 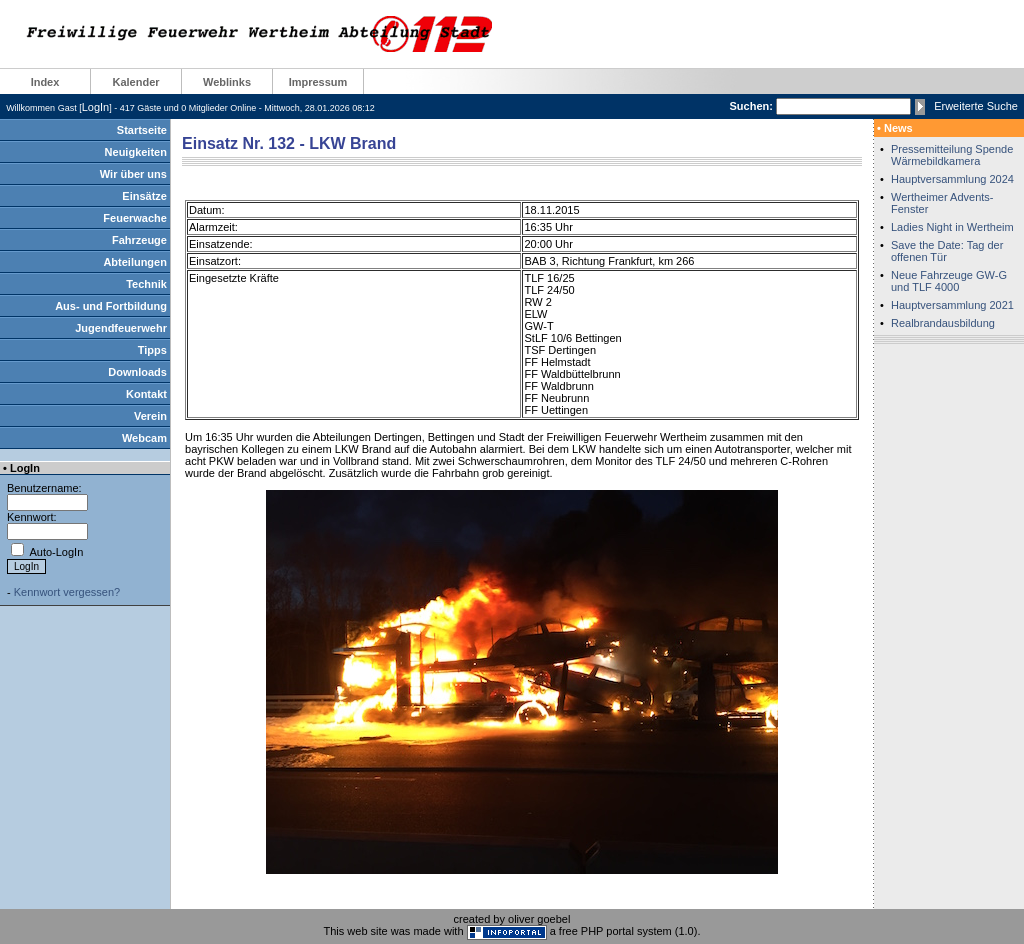 I want to click on Webcam, so click(x=144, y=438).